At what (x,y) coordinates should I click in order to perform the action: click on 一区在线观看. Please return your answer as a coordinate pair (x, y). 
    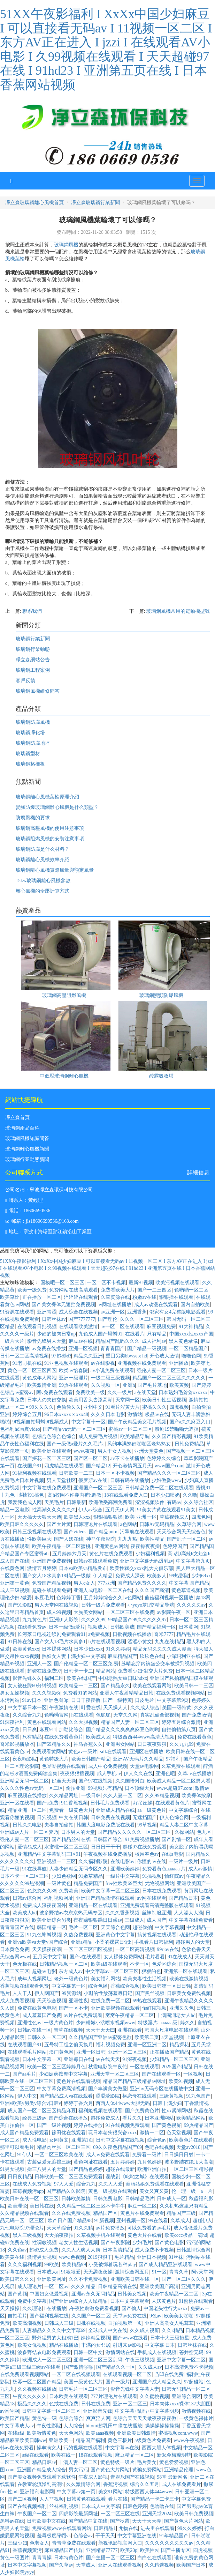
    Looking at the image, I should click on (144, 2066).